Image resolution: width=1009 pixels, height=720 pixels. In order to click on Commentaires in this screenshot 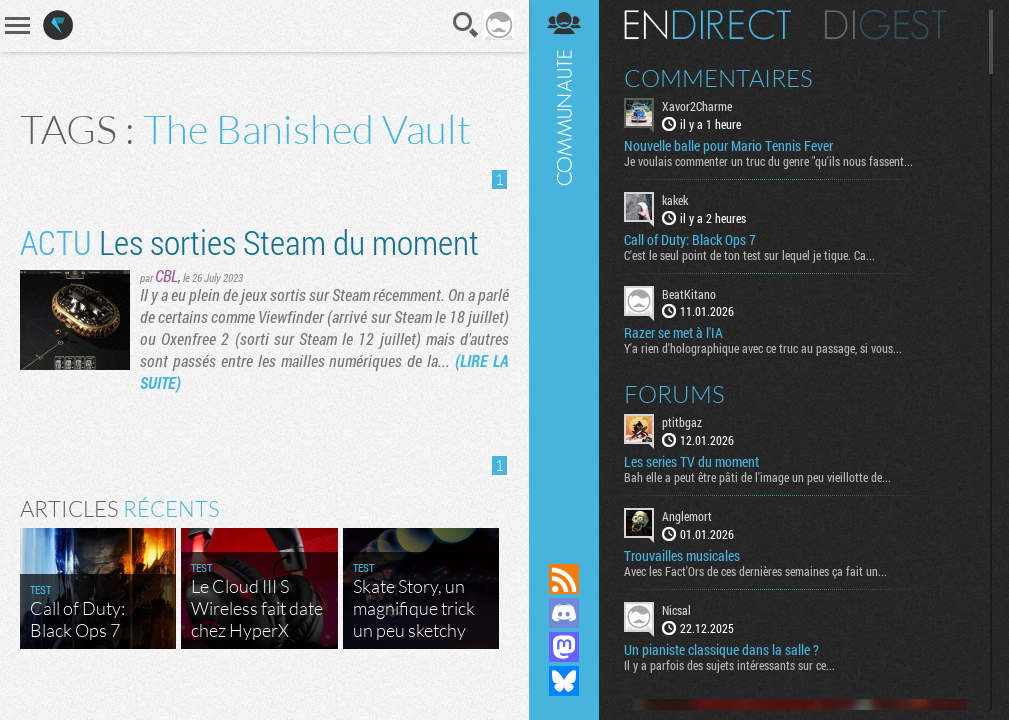, I will do `click(718, 78)`.